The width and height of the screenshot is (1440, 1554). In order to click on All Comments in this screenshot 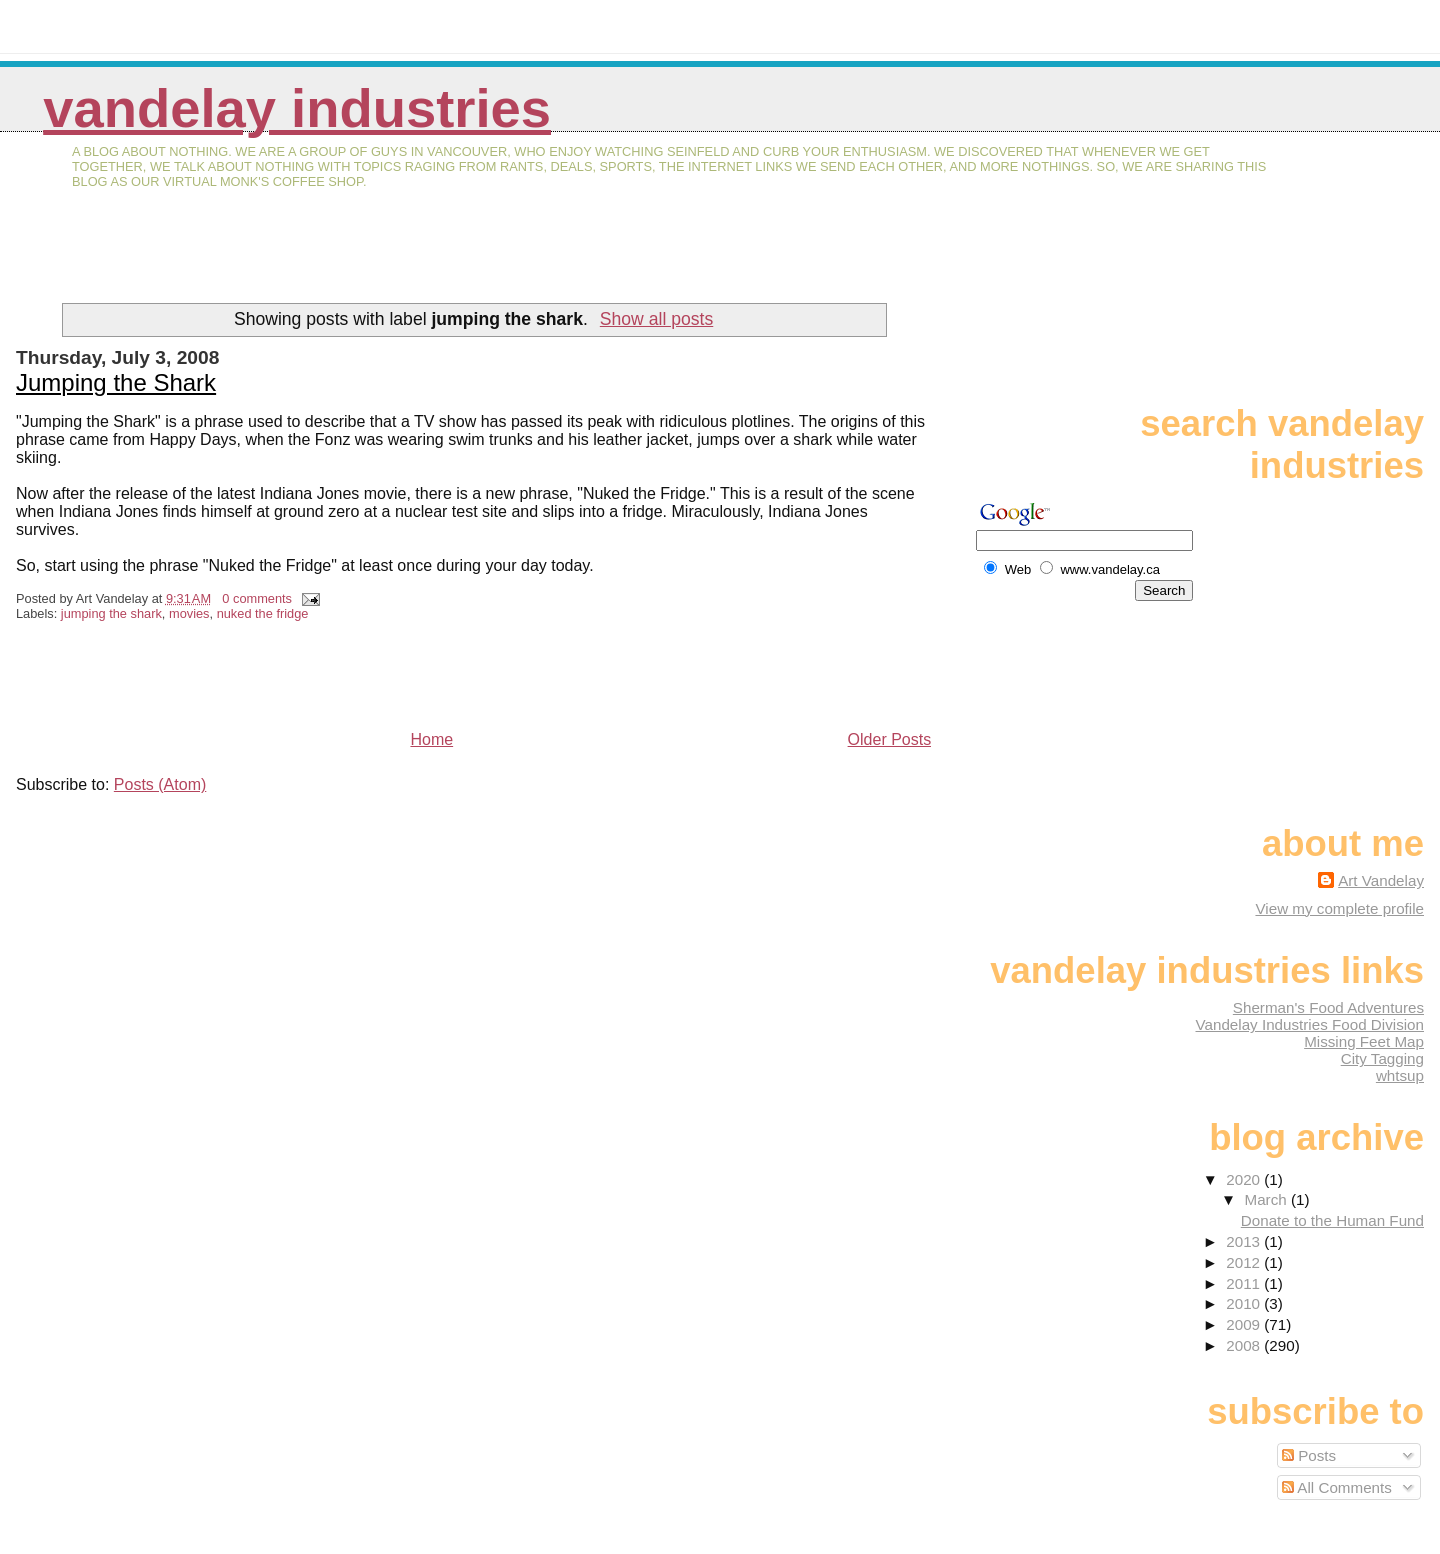, I will do `click(1337, 1487)`.